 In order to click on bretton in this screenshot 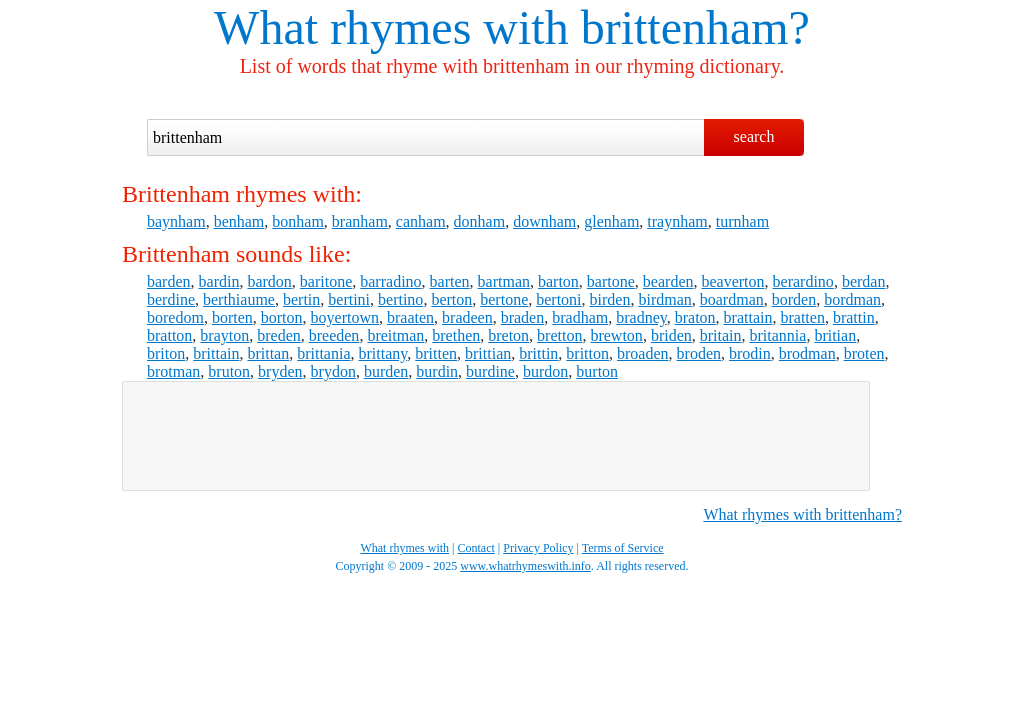, I will do `click(559, 335)`.